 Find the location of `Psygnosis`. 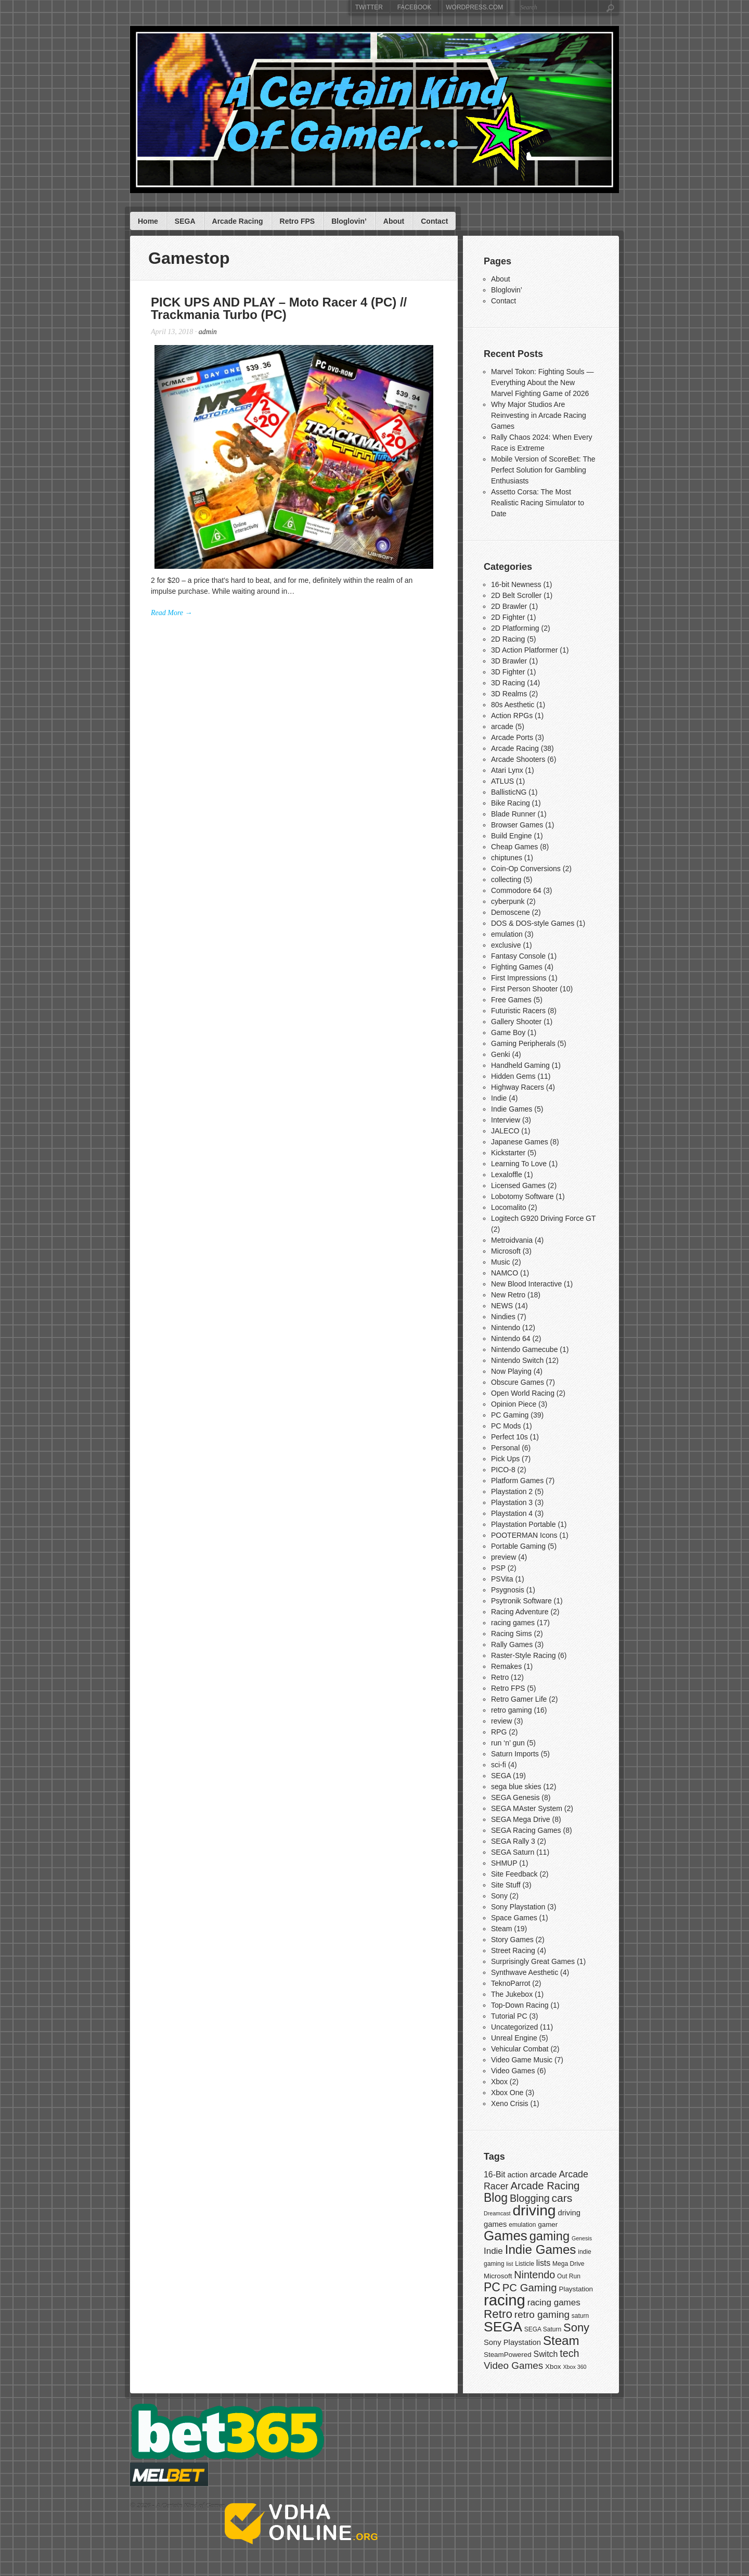

Psygnosis is located at coordinates (507, 1590).